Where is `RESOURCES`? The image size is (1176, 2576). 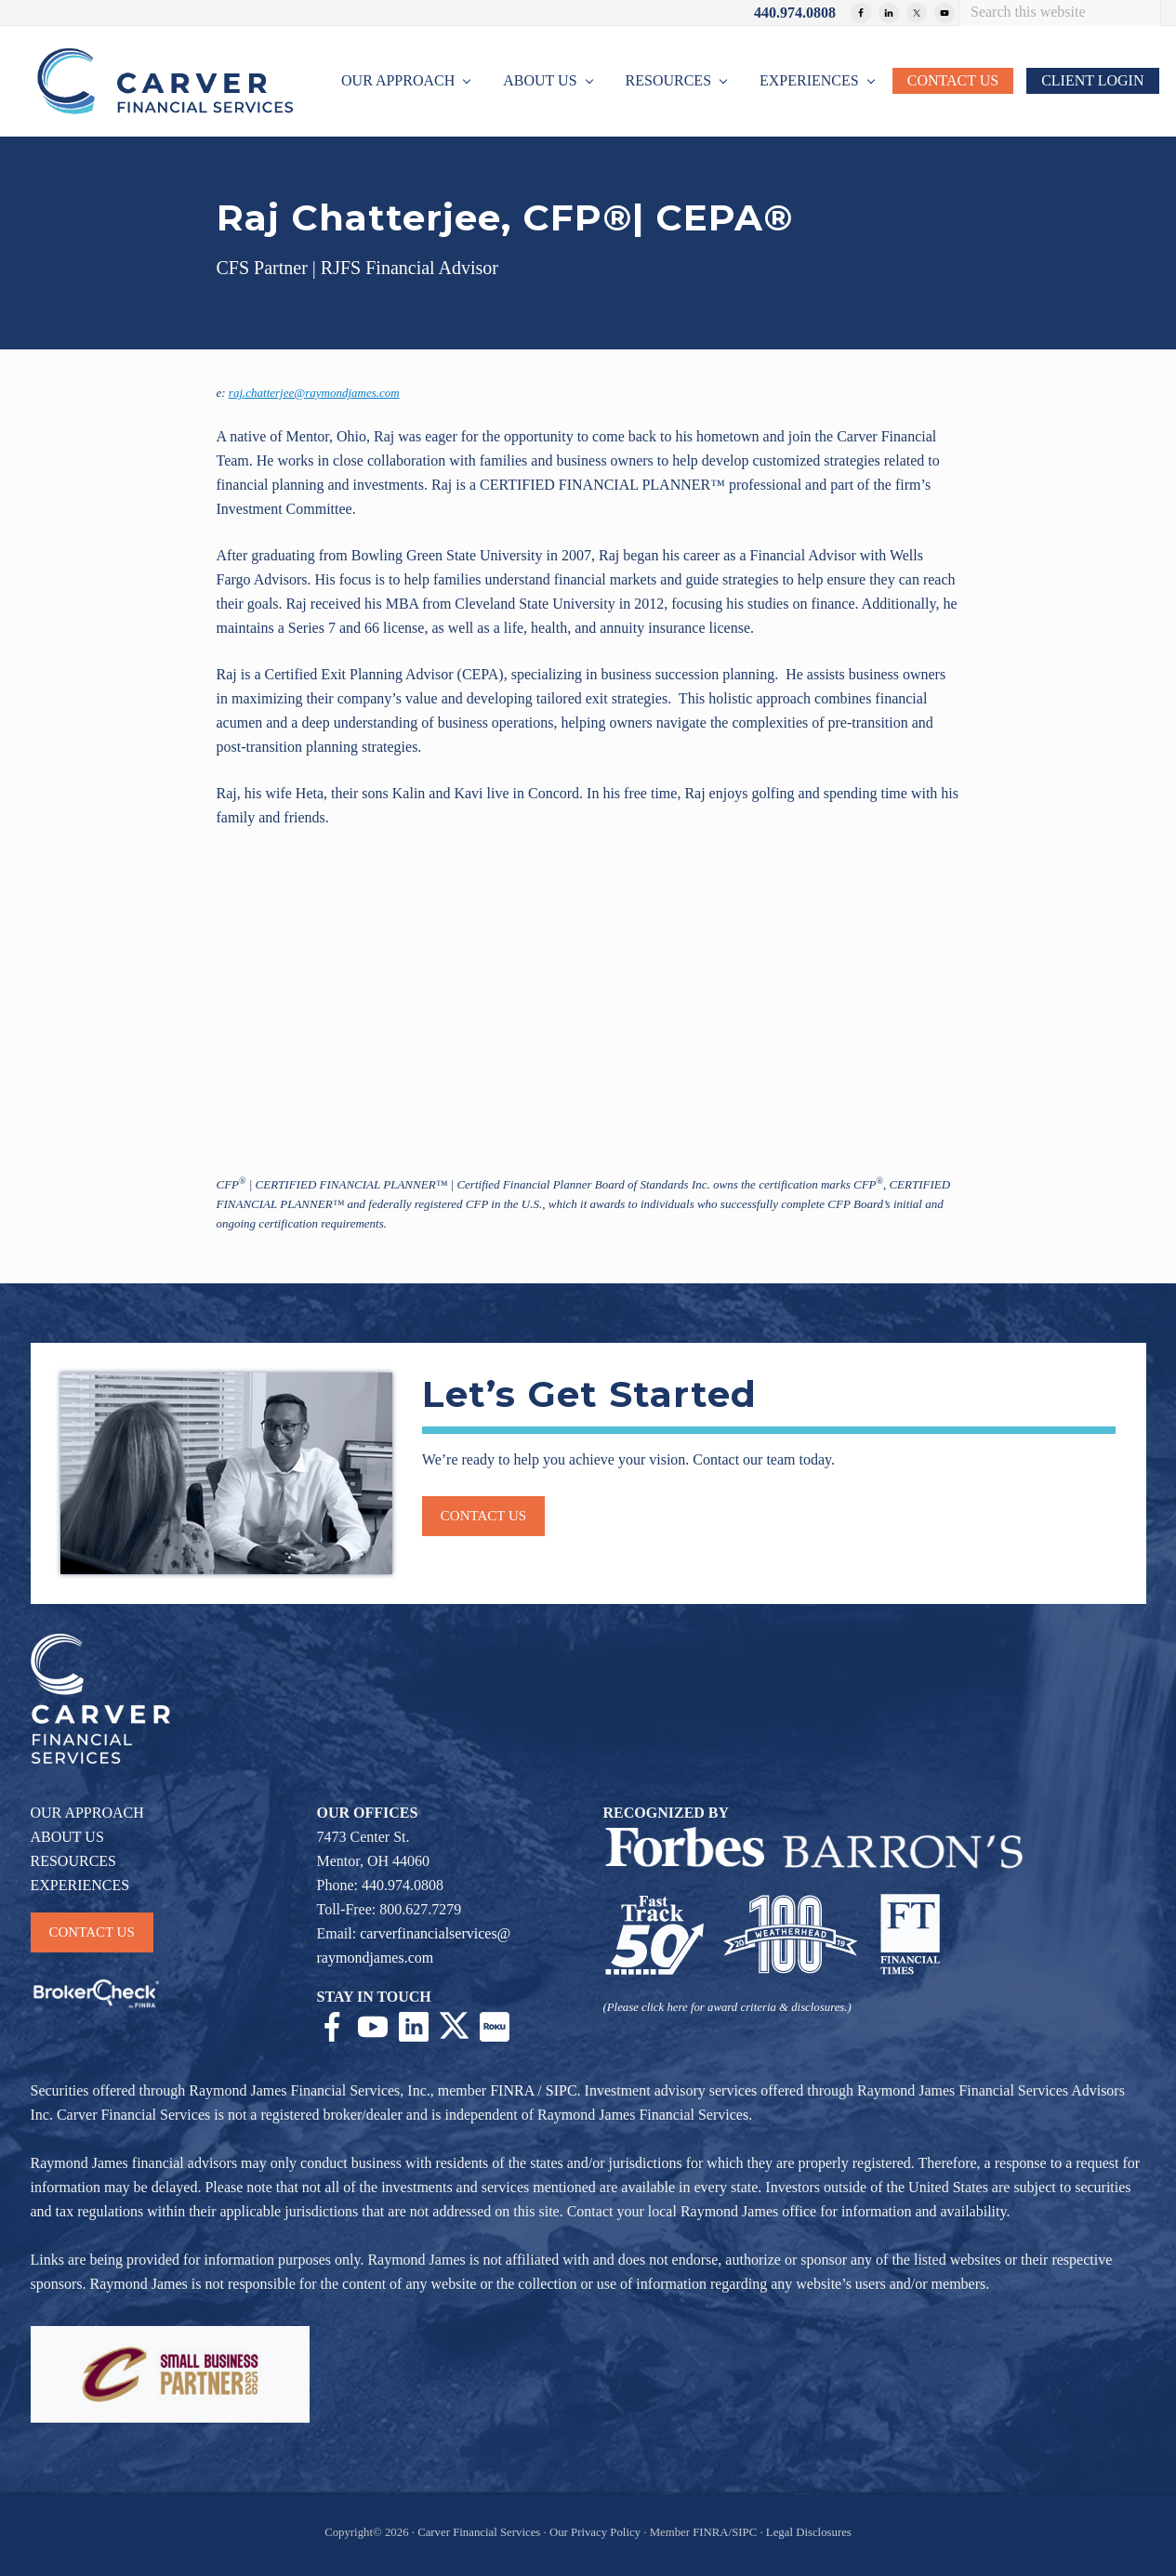 RESOURCES is located at coordinates (73, 1861).